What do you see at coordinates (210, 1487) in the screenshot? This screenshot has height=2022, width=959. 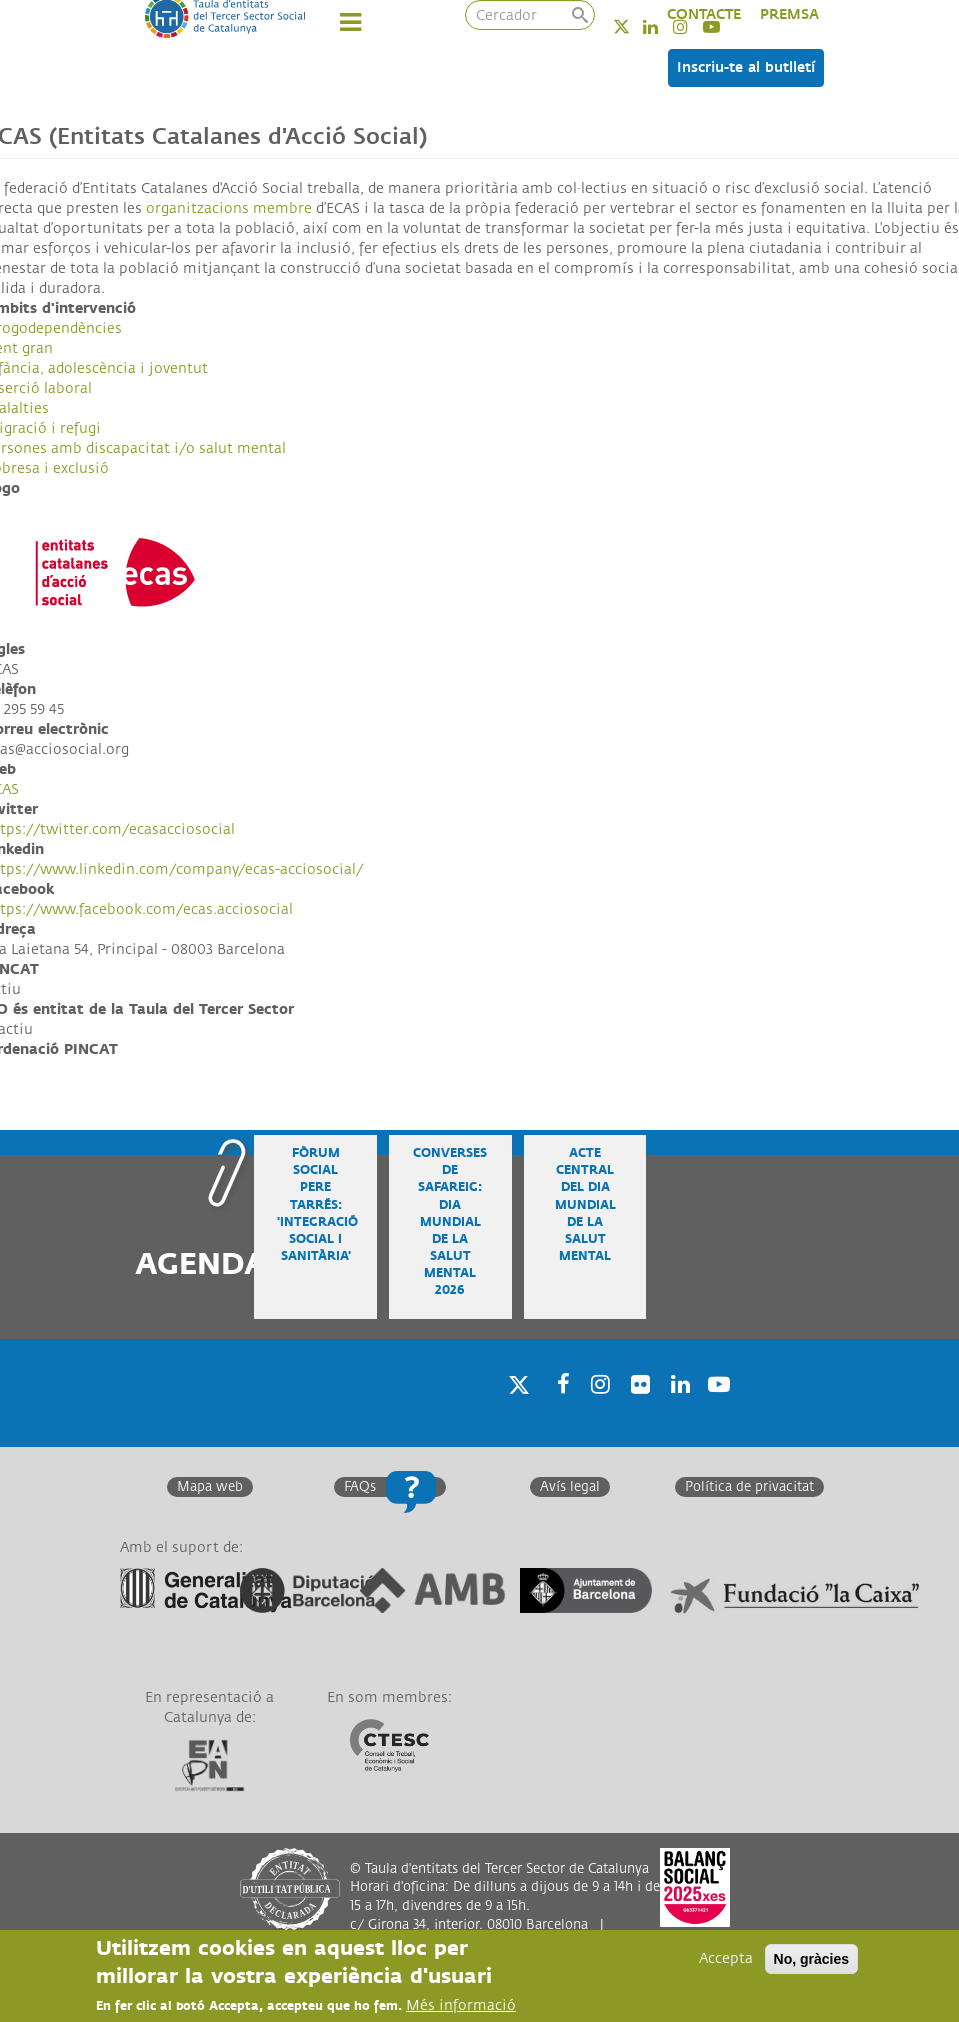 I see `Mapa web` at bounding box center [210, 1487].